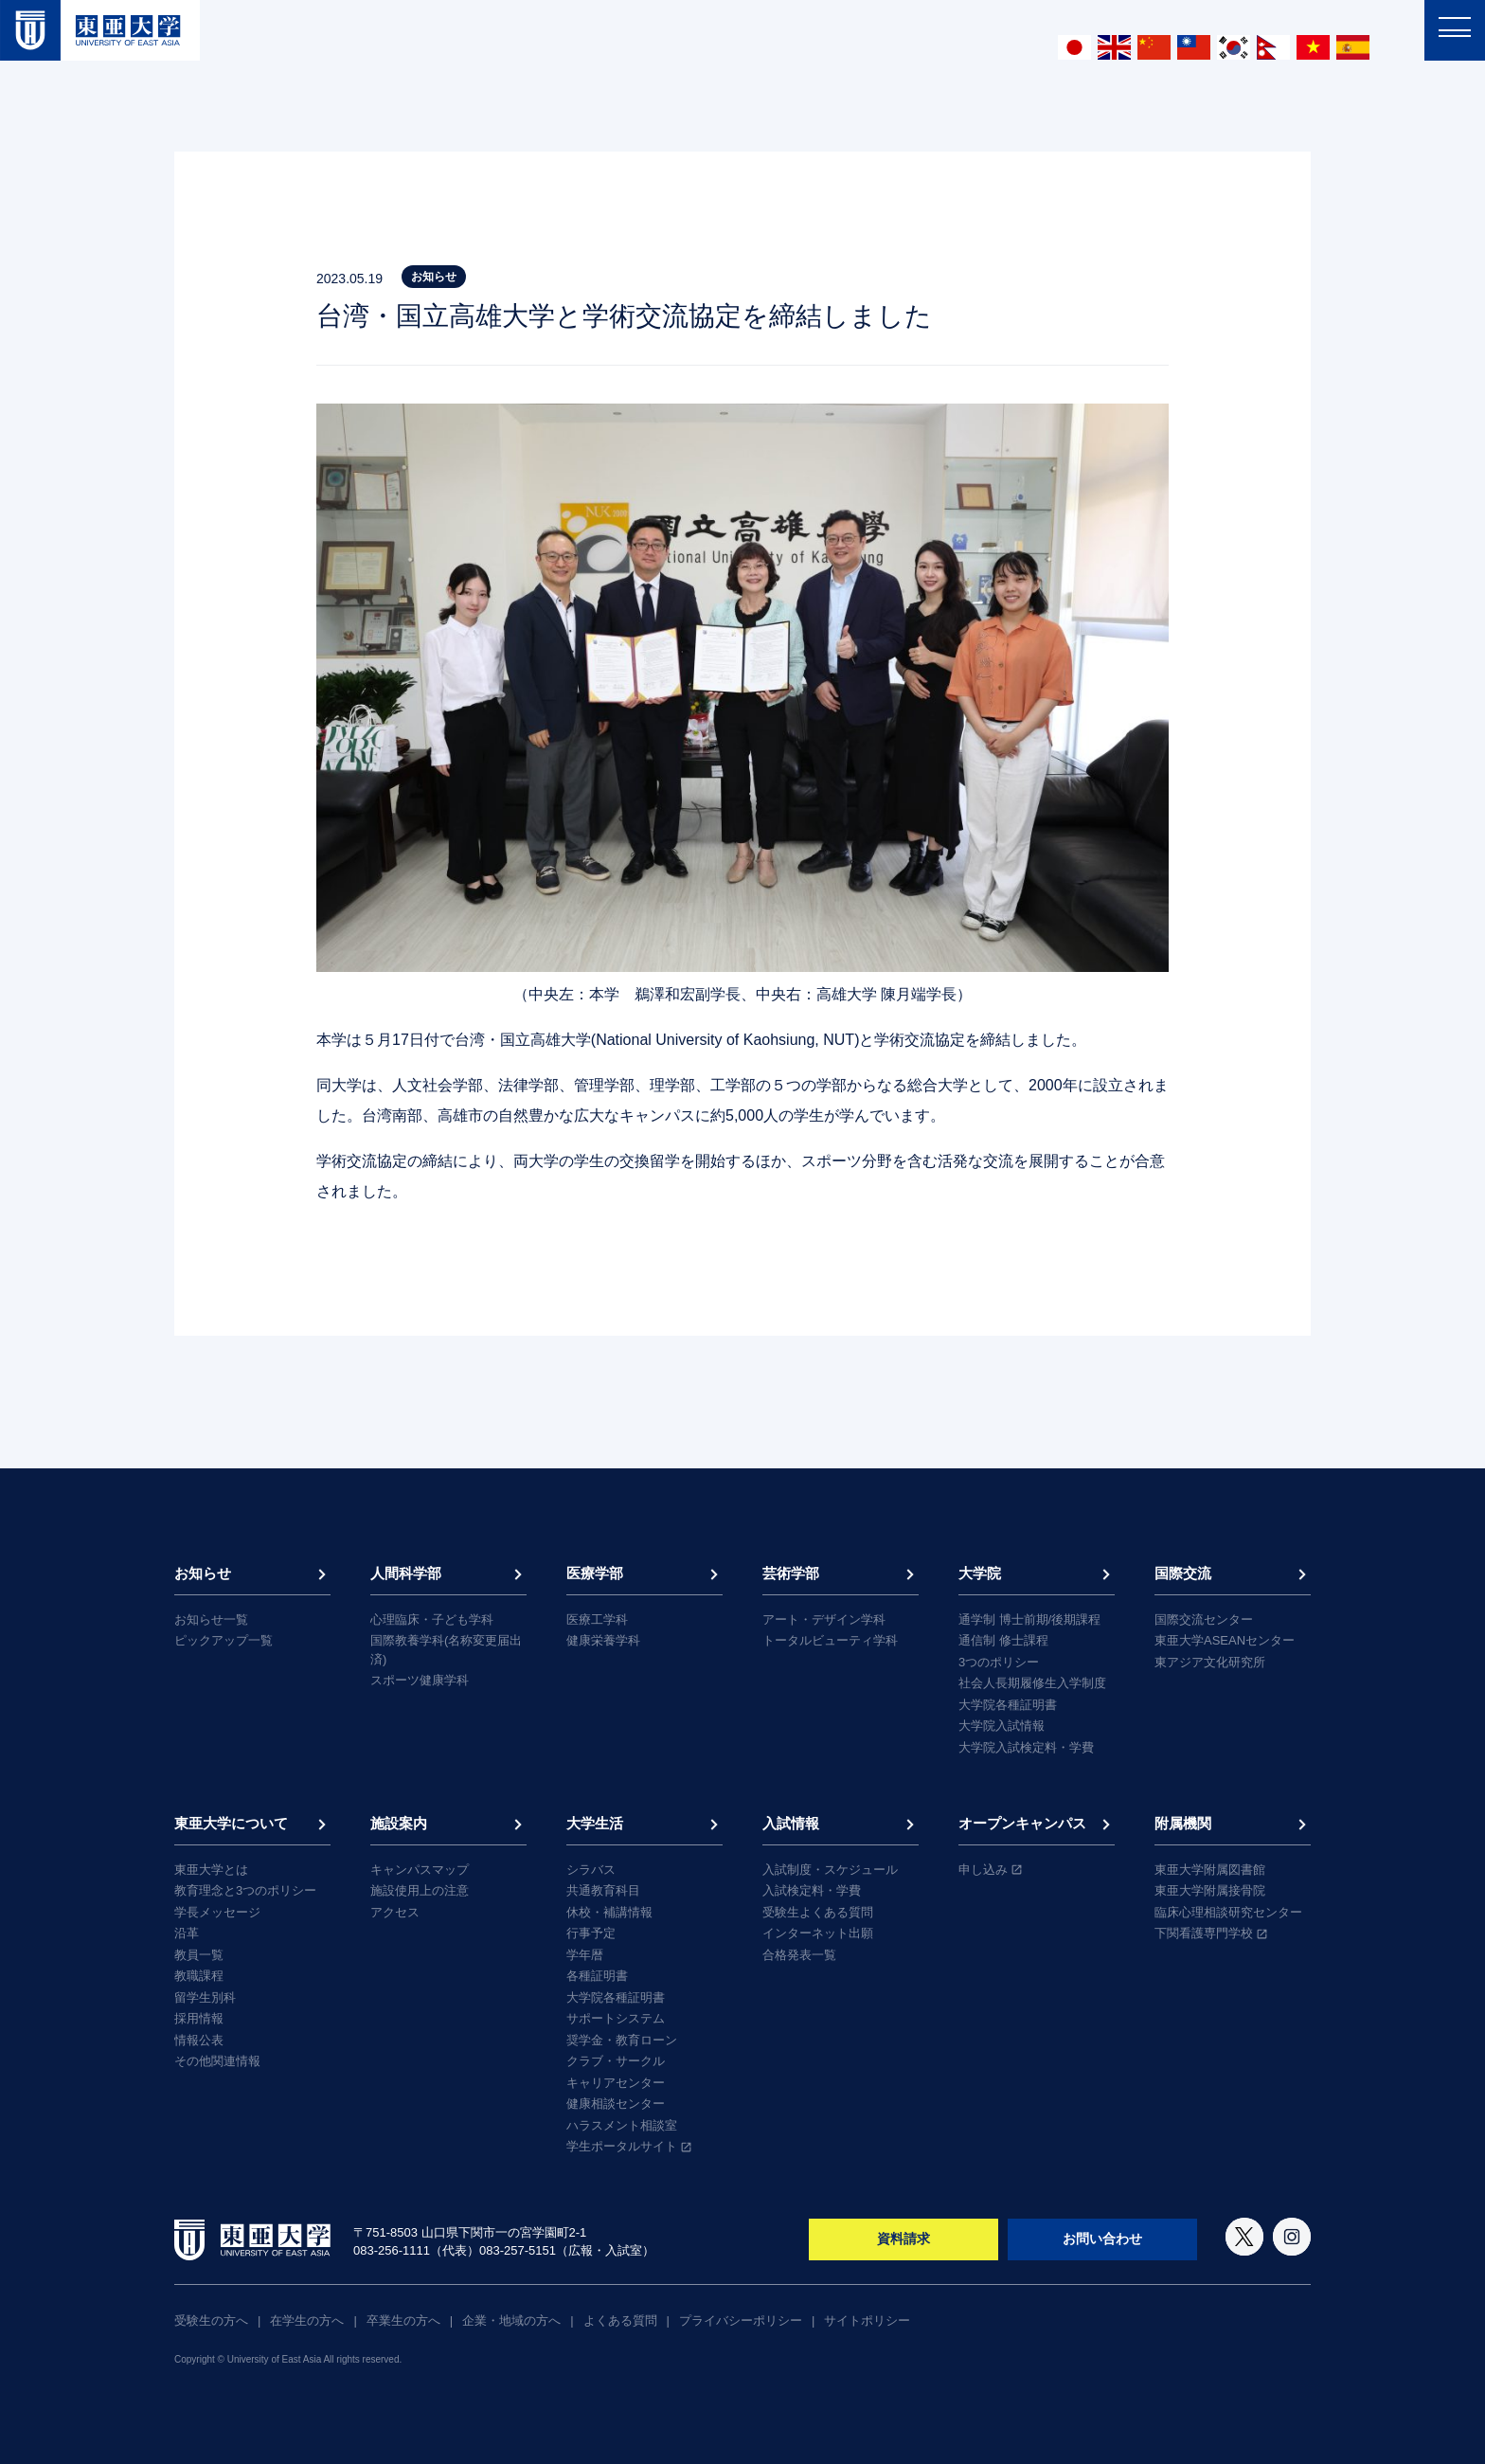 The image size is (1485, 2464). What do you see at coordinates (790, 1823) in the screenshot?
I see `入試情報` at bounding box center [790, 1823].